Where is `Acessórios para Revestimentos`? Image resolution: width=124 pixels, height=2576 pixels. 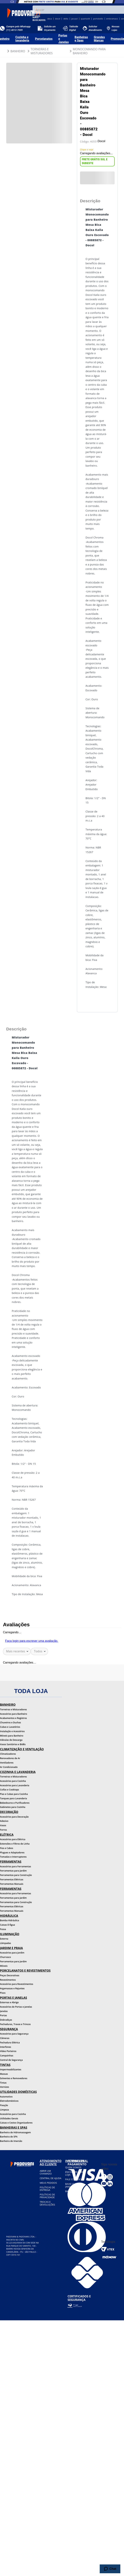
Acessórios para Revestimentos is located at coordinates (16, 1984).